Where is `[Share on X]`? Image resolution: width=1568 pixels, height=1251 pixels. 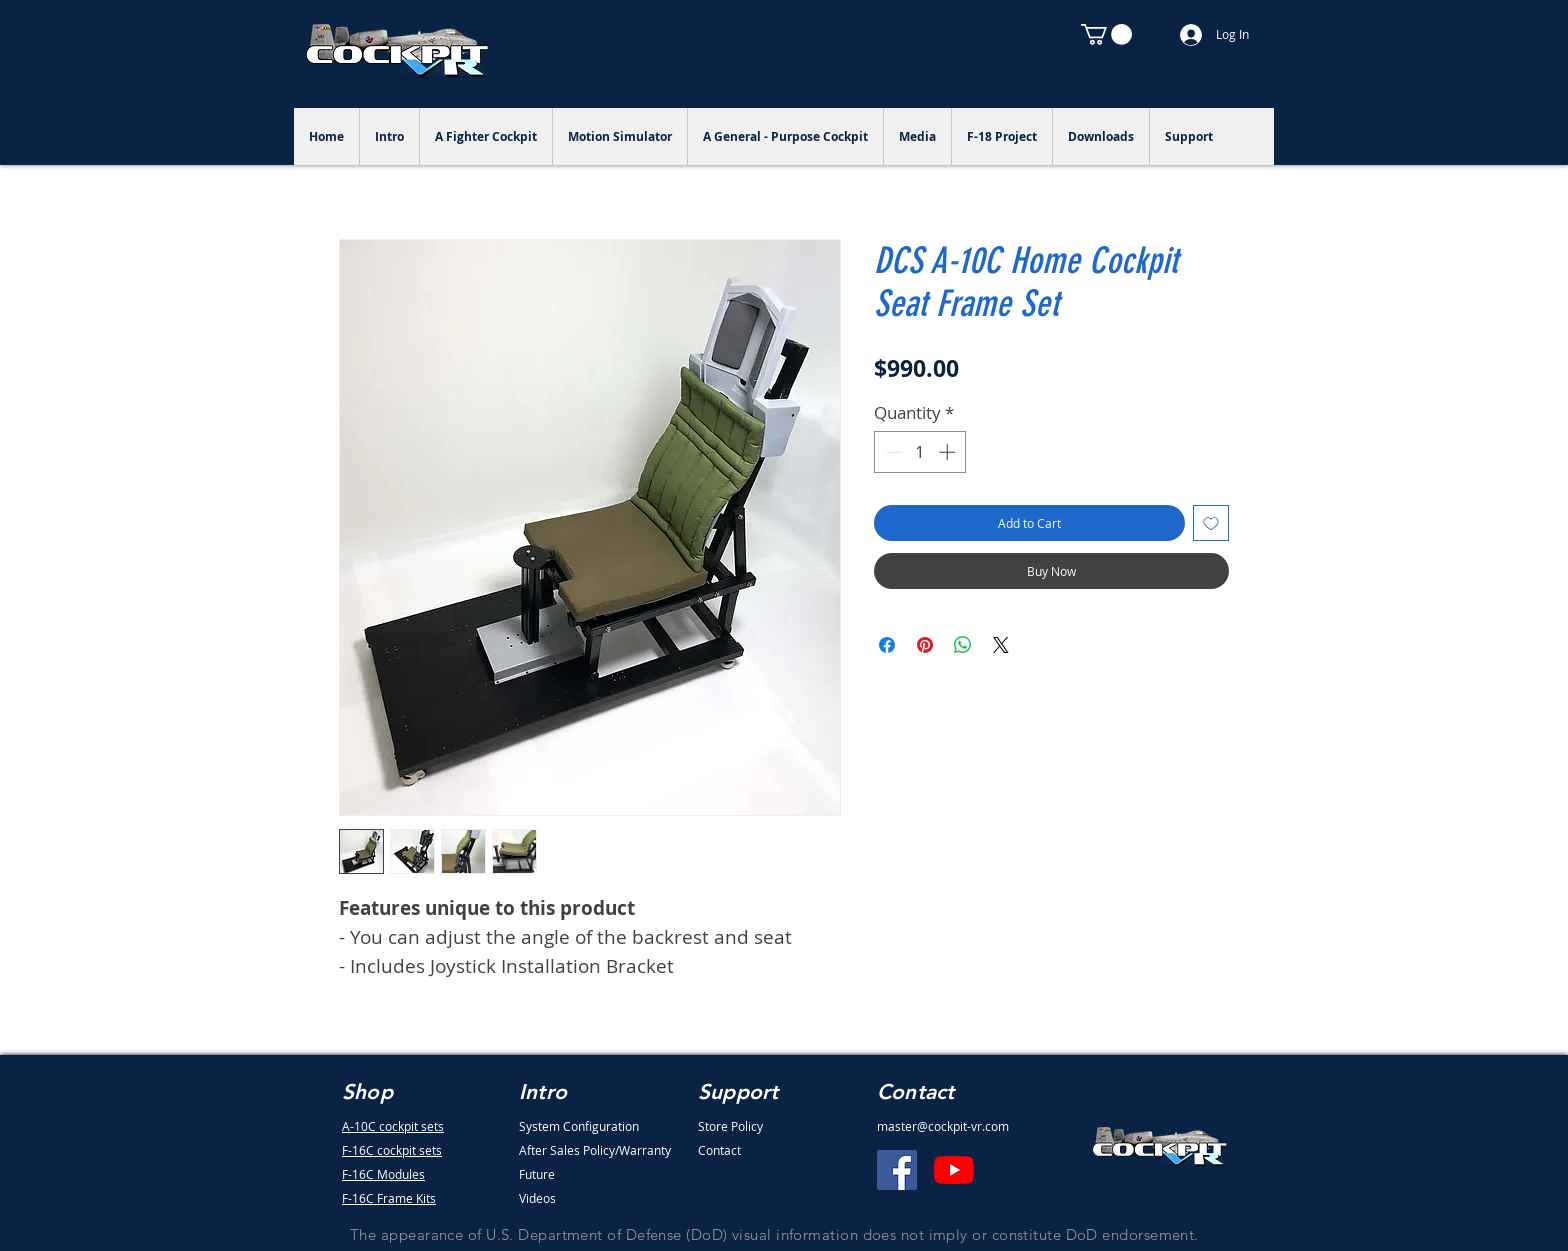 [Share on X] is located at coordinates (1001, 645).